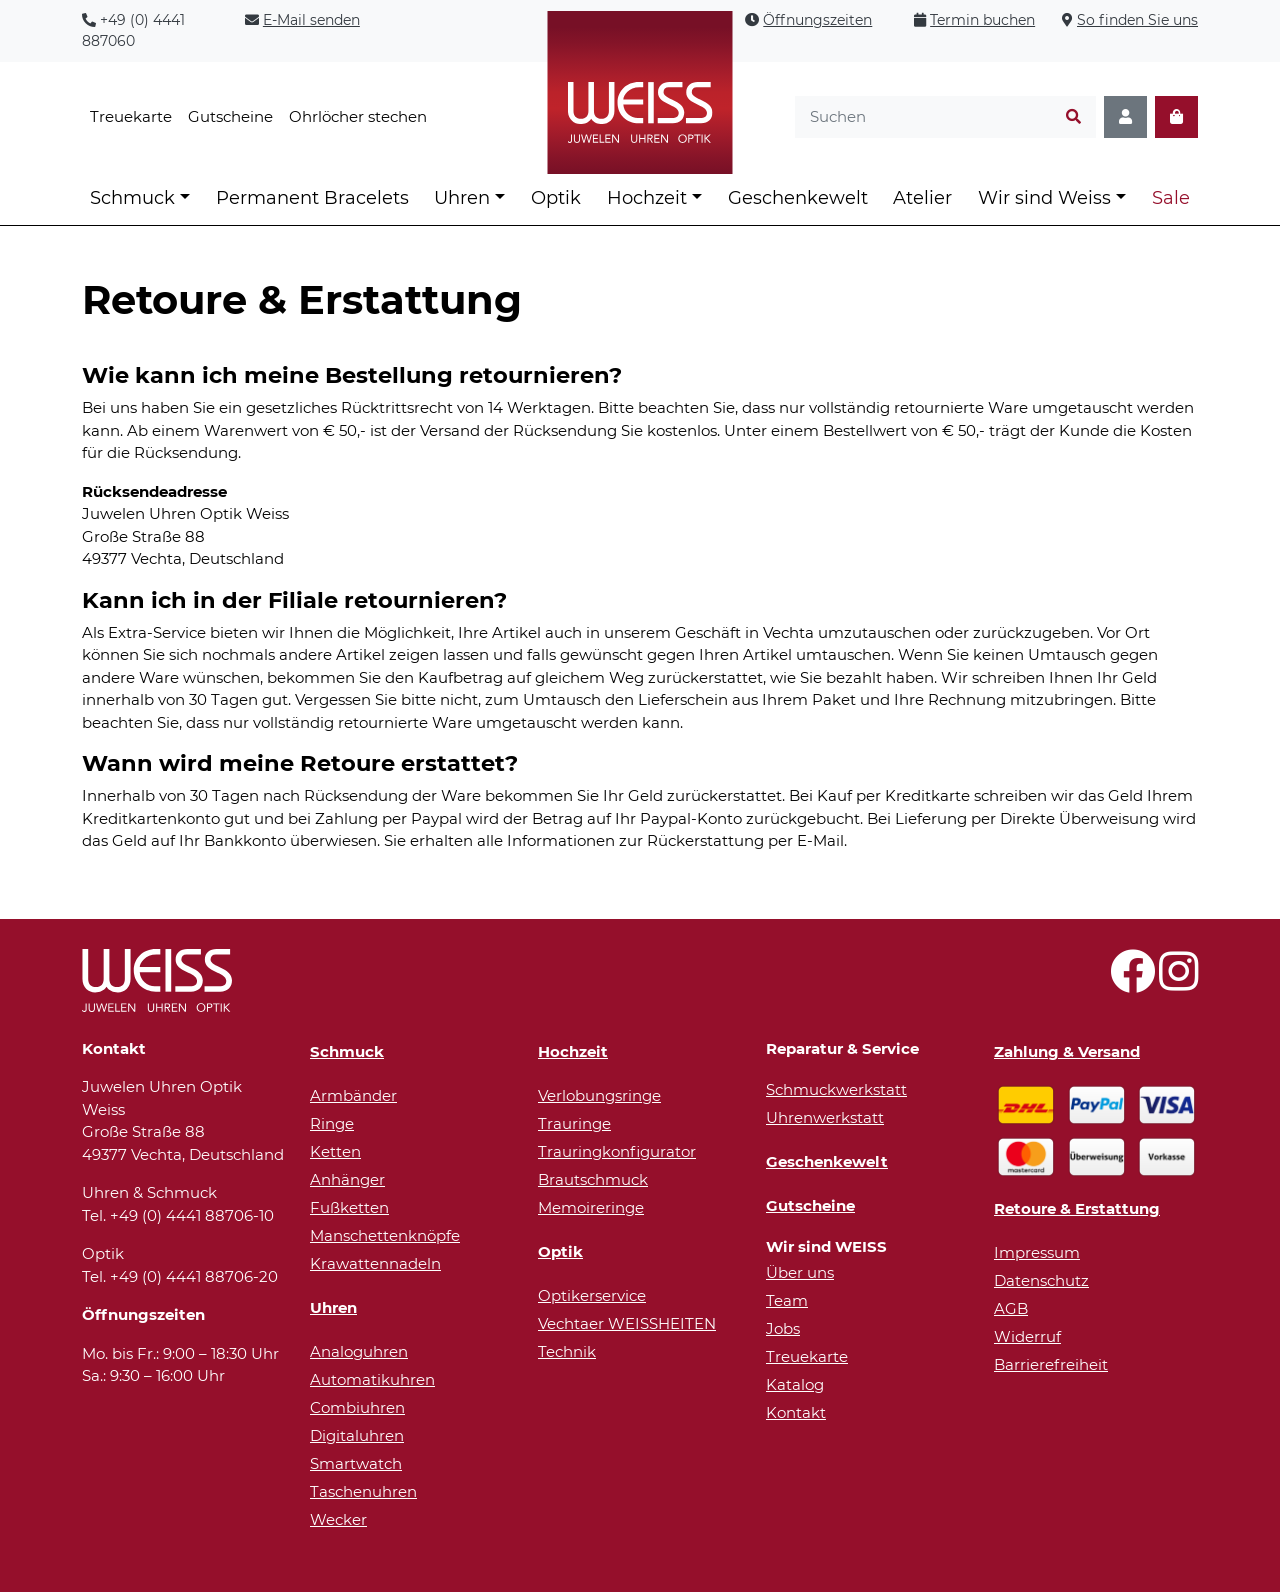 This screenshot has height=1592, width=1280. What do you see at coordinates (338, 1519) in the screenshot?
I see `Wecker` at bounding box center [338, 1519].